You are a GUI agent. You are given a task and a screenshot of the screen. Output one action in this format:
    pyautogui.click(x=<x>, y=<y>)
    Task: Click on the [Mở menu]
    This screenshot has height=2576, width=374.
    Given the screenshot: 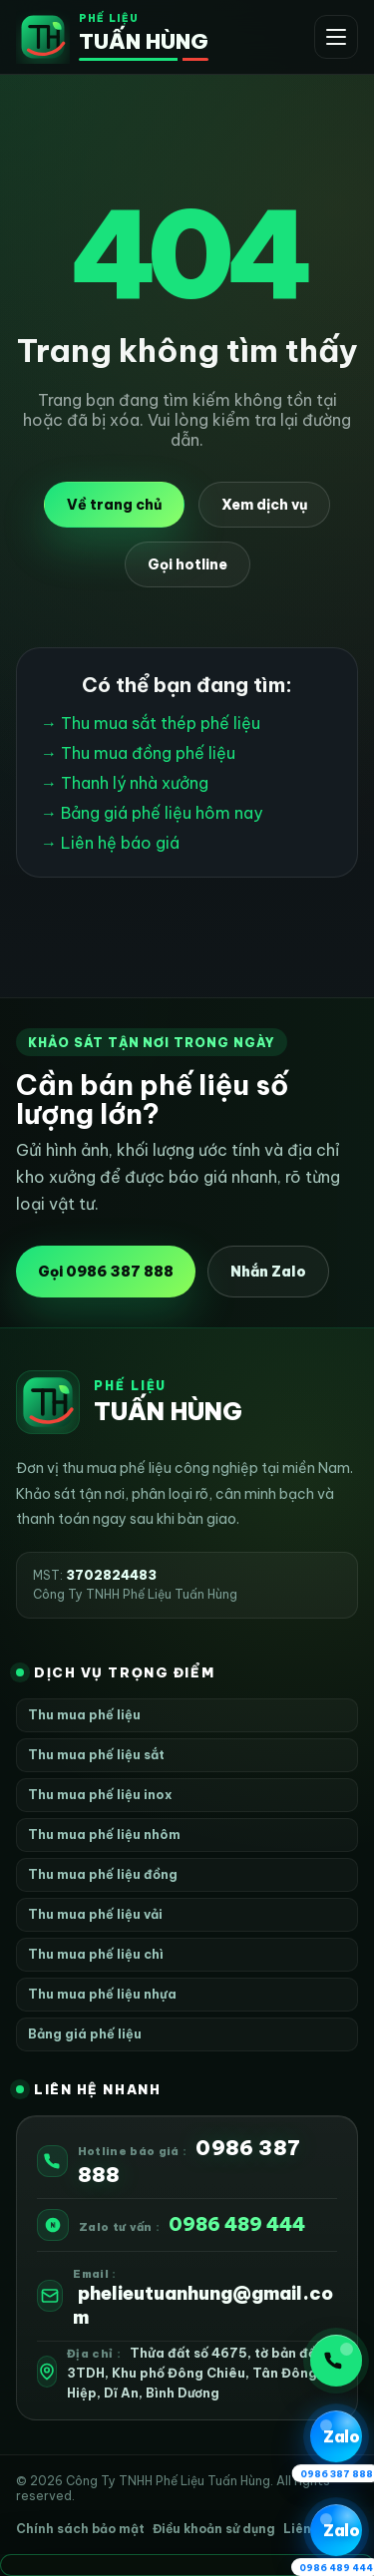 What is the action you would take?
    pyautogui.click(x=336, y=37)
    